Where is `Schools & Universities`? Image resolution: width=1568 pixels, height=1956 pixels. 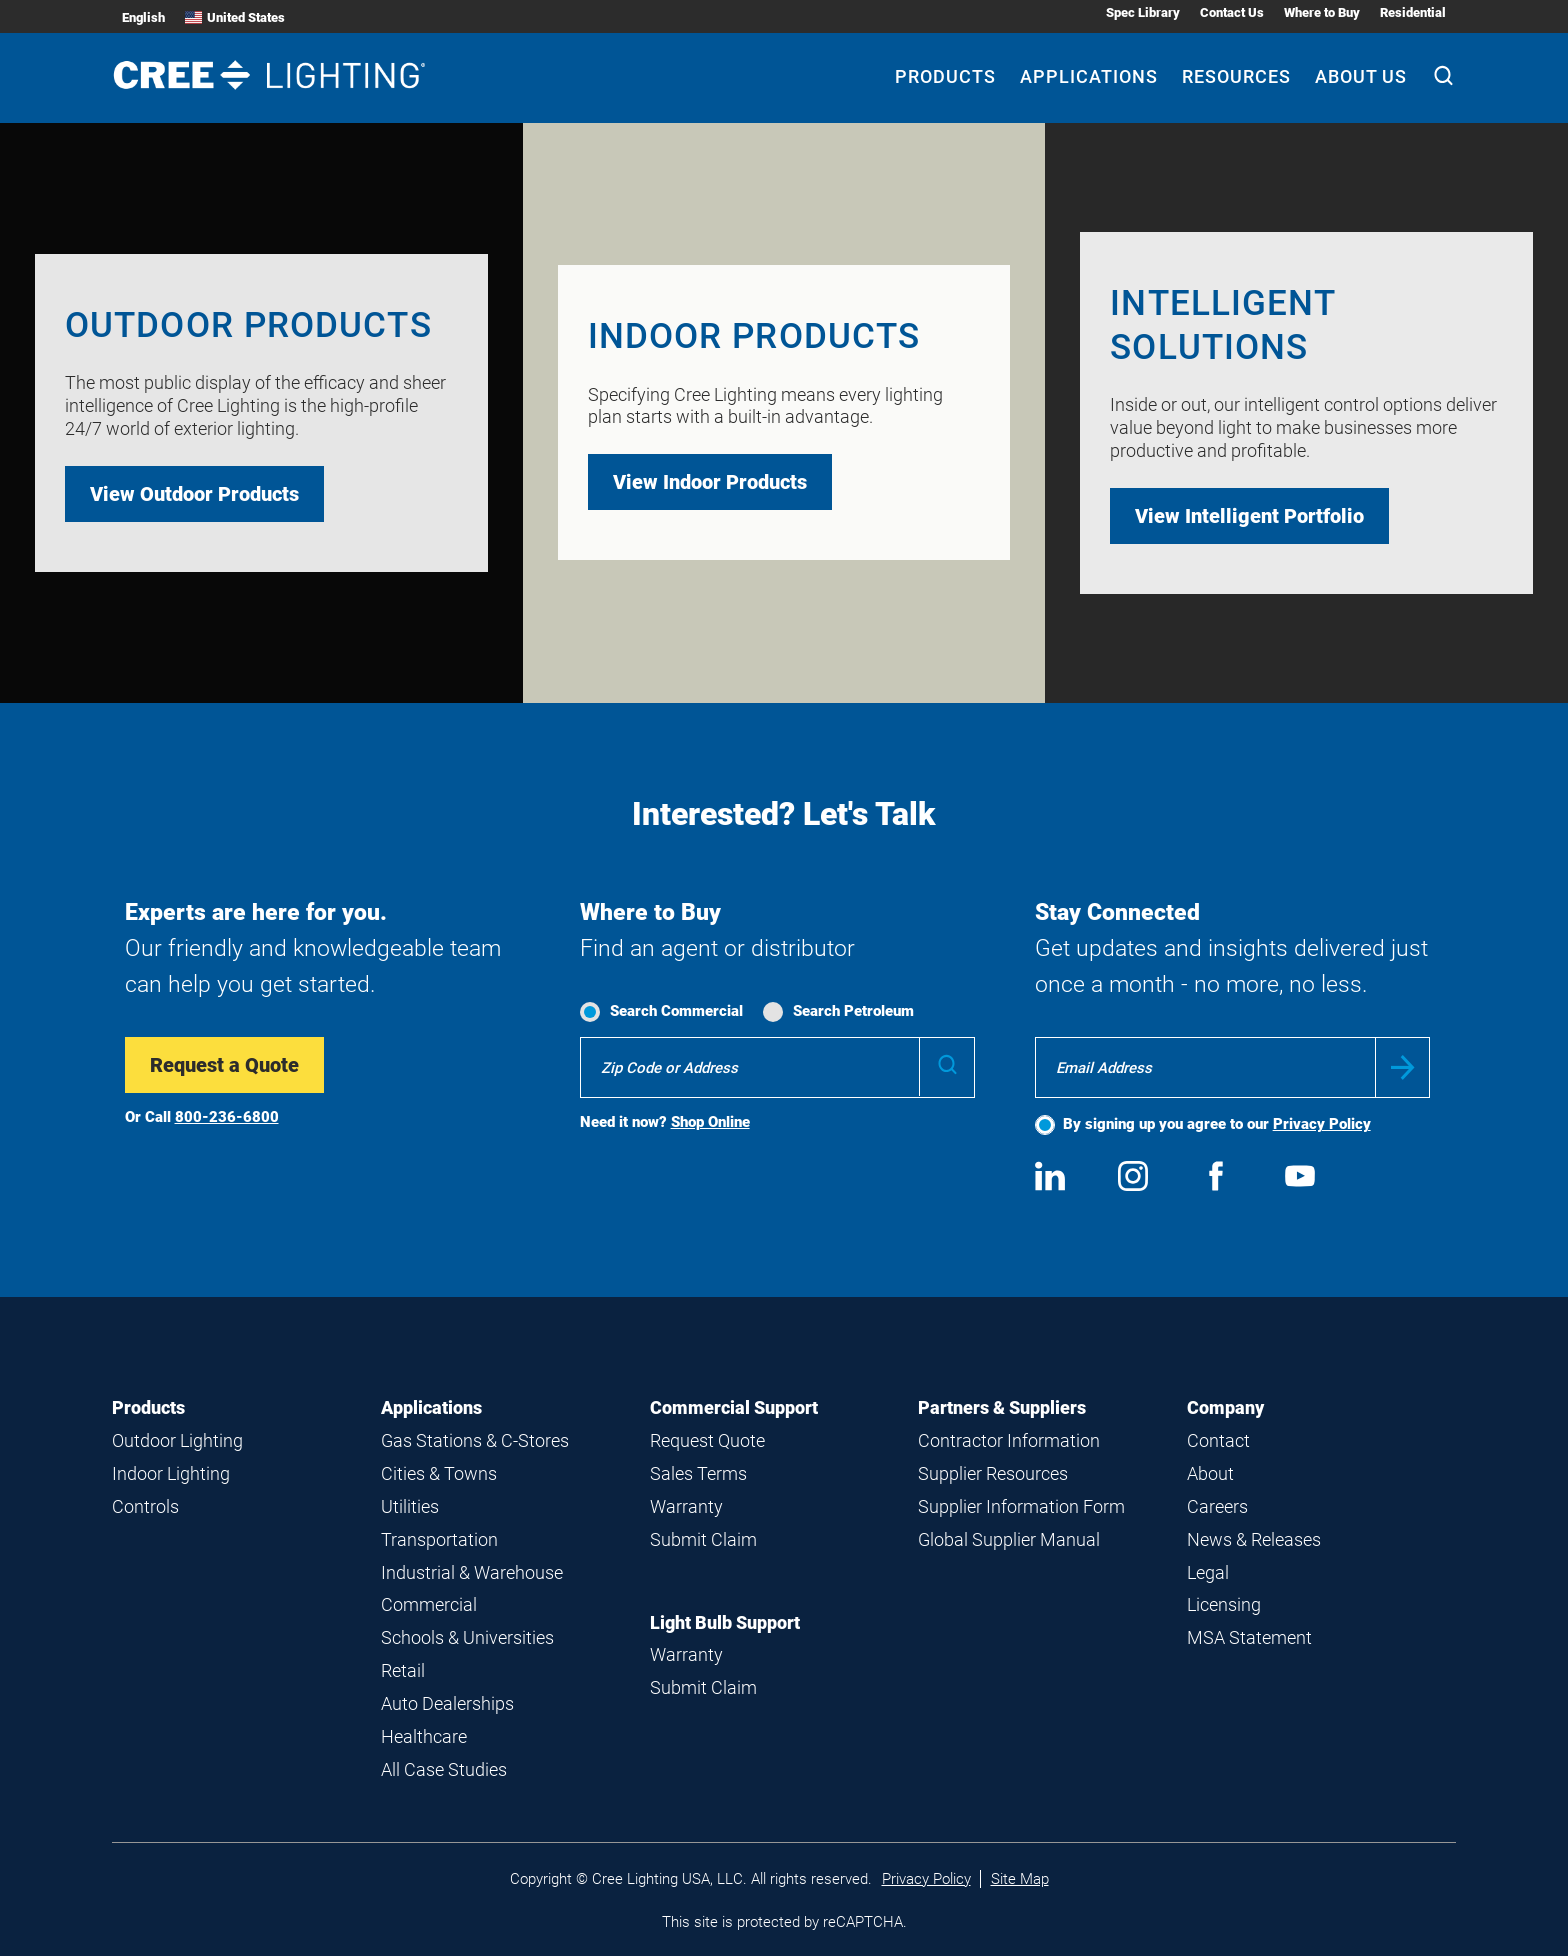 Schools & Universities is located at coordinates (467, 1637).